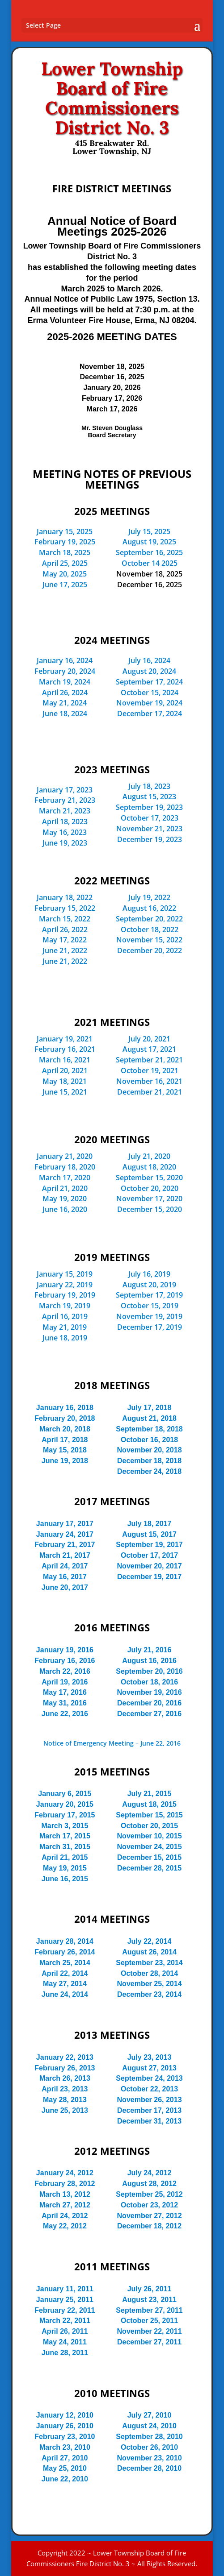  What do you see at coordinates (149, 1429) in the screenshot?
I see `September 18, 2018` at bounding box center [149, 1429].